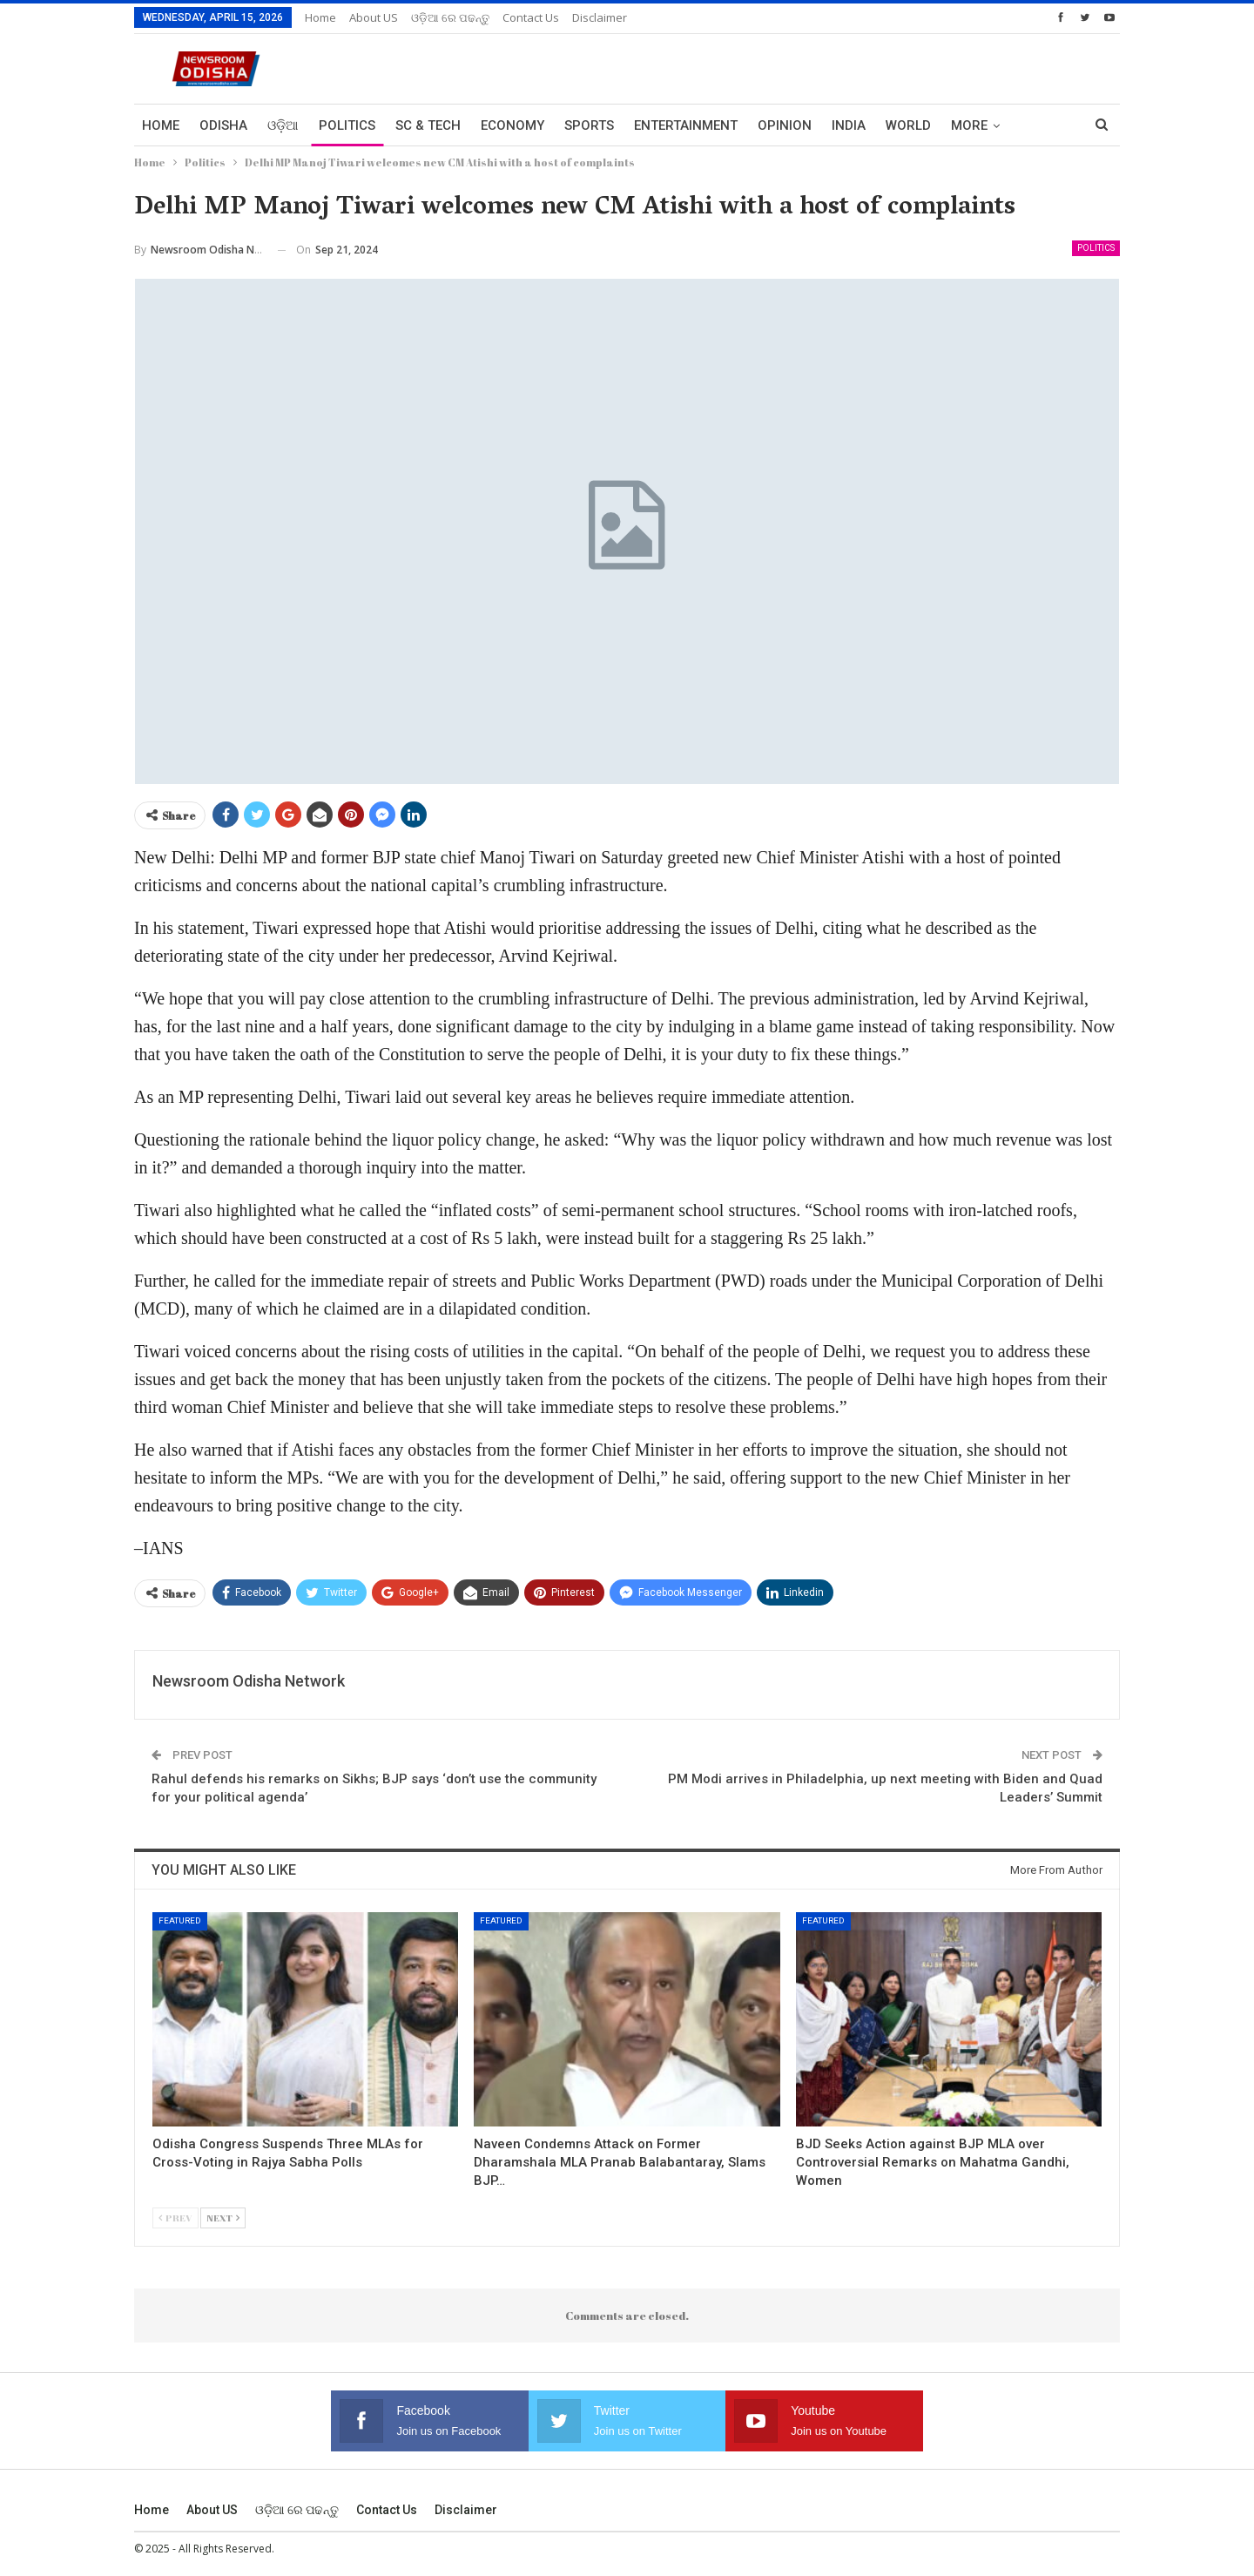 The height and width of the screenshot is (2576, 1254). Describe the element at coordinates (283, 125) in the screenshot. I see `ଓଡ଼ିଆ` at that location.